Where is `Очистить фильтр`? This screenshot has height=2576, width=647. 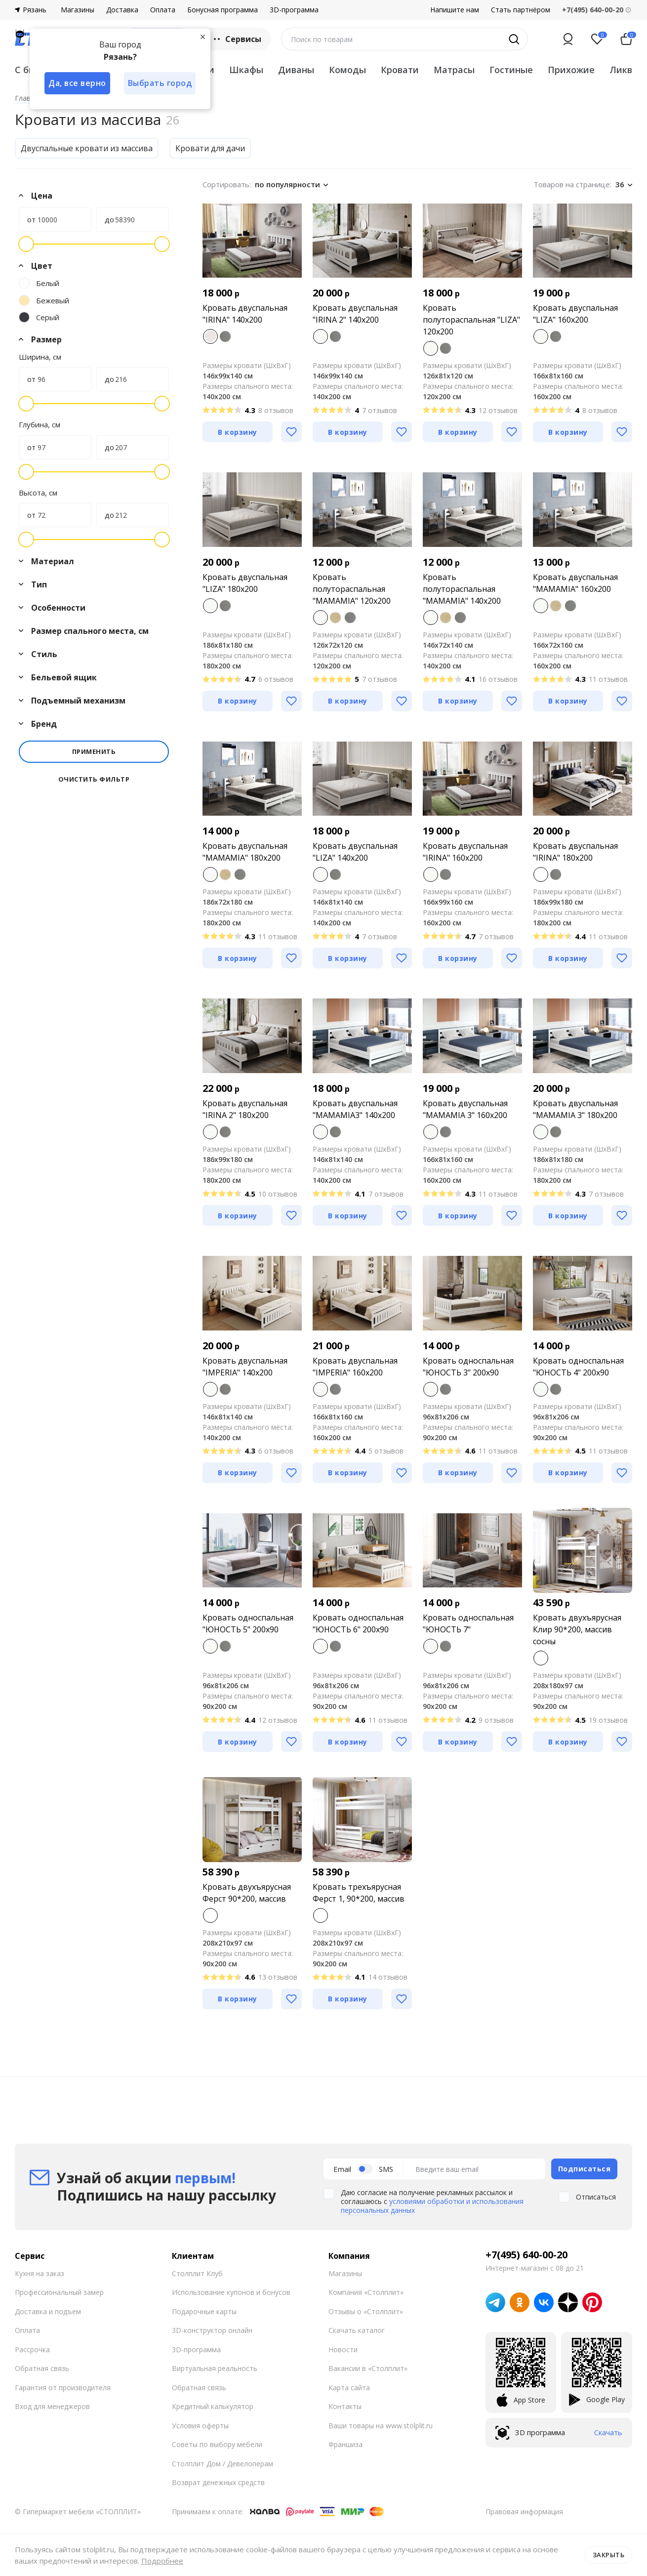 Очистить фильтр is located at coordinates (94, 779).